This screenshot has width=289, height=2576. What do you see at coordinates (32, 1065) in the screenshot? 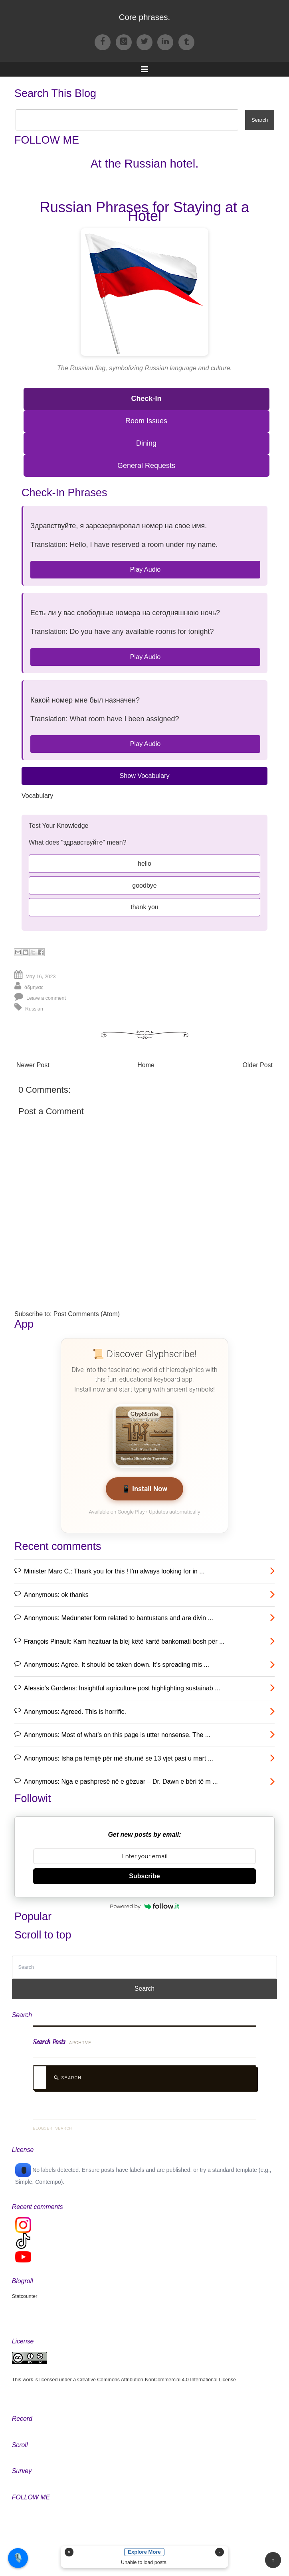
I see `Newer Post` at bounding box center [32, 1065].